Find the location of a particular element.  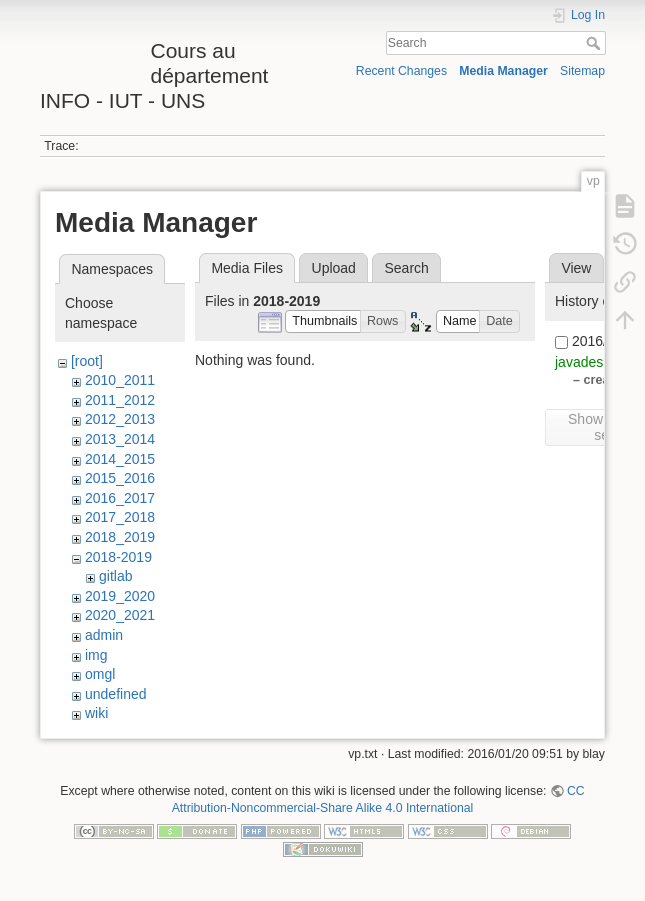

2012_2013 is located at coordinates (120, 419).